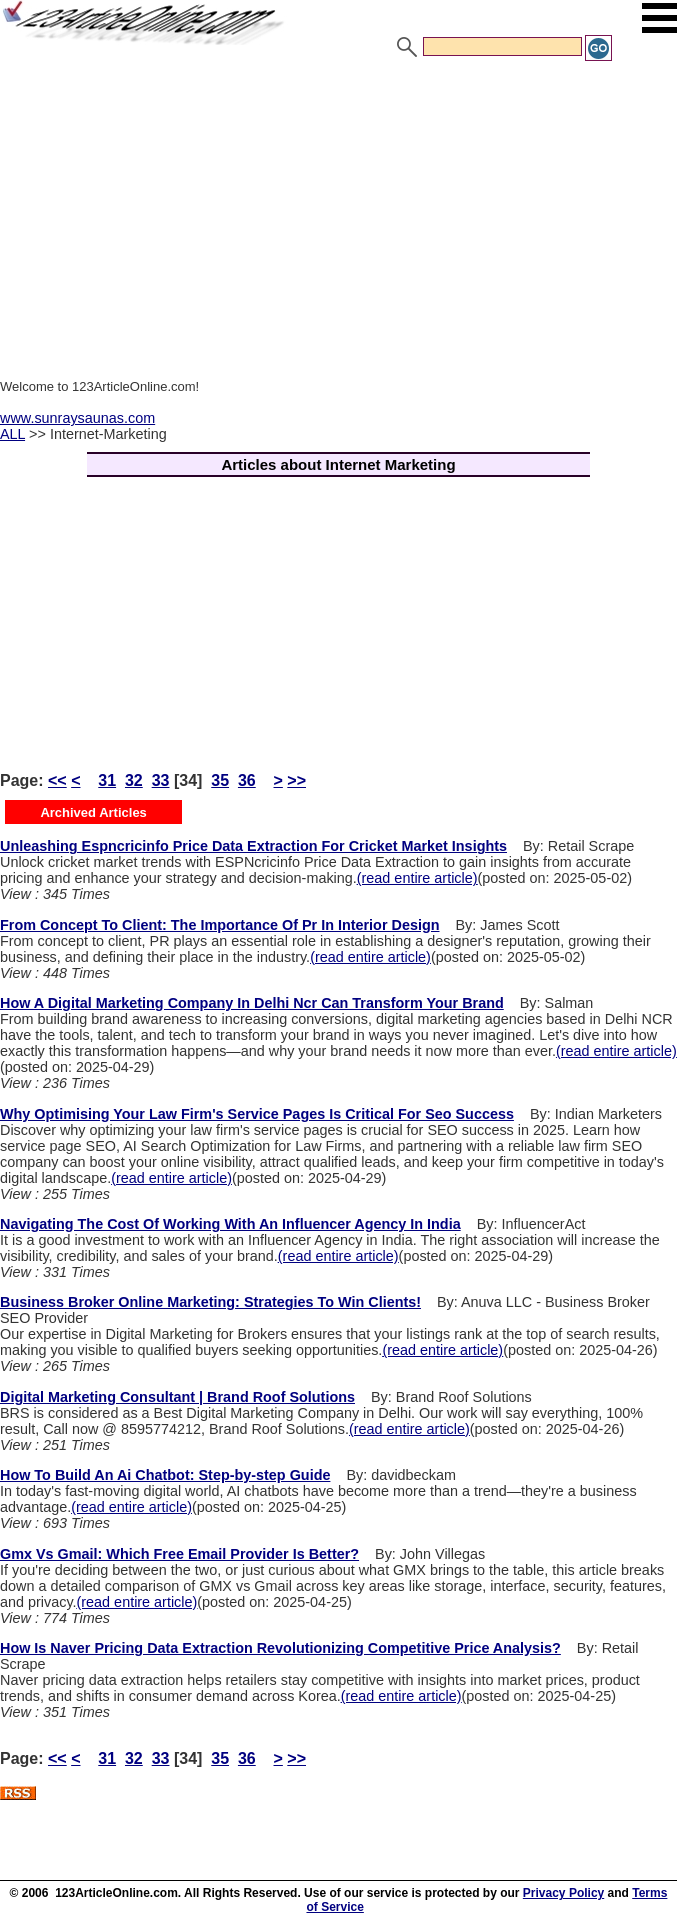  Describe the element at coordinates (220, 780) in the screenshot. I see `35` at that location.